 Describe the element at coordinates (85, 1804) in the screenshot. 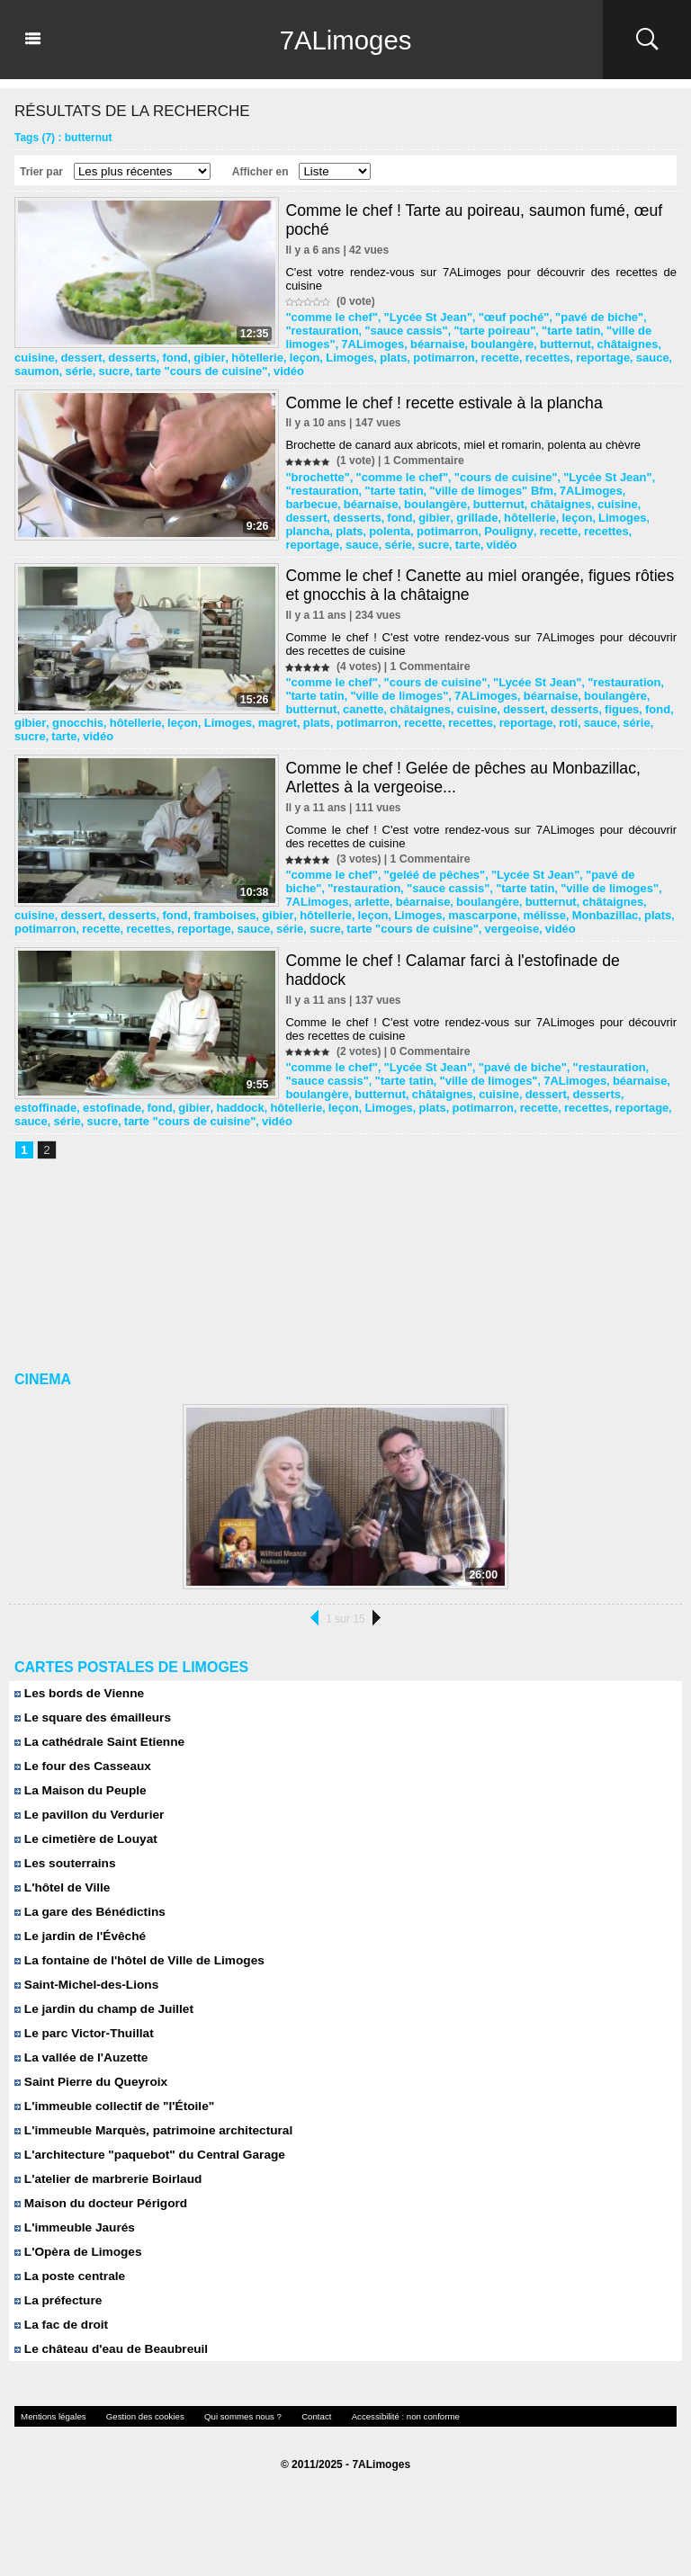

I see `Le pavillon du Verdurier` at that location.